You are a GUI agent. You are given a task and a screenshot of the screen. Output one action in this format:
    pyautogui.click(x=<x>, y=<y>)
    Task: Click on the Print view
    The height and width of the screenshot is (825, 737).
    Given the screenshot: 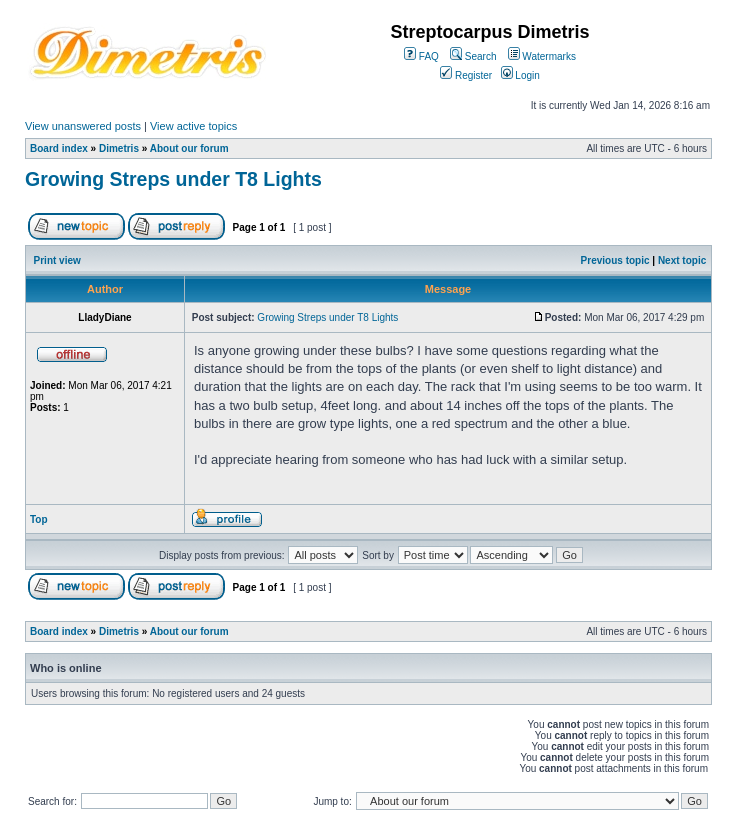 What is the action you would take?
    pyautogui.click(x=57, y=260)
    